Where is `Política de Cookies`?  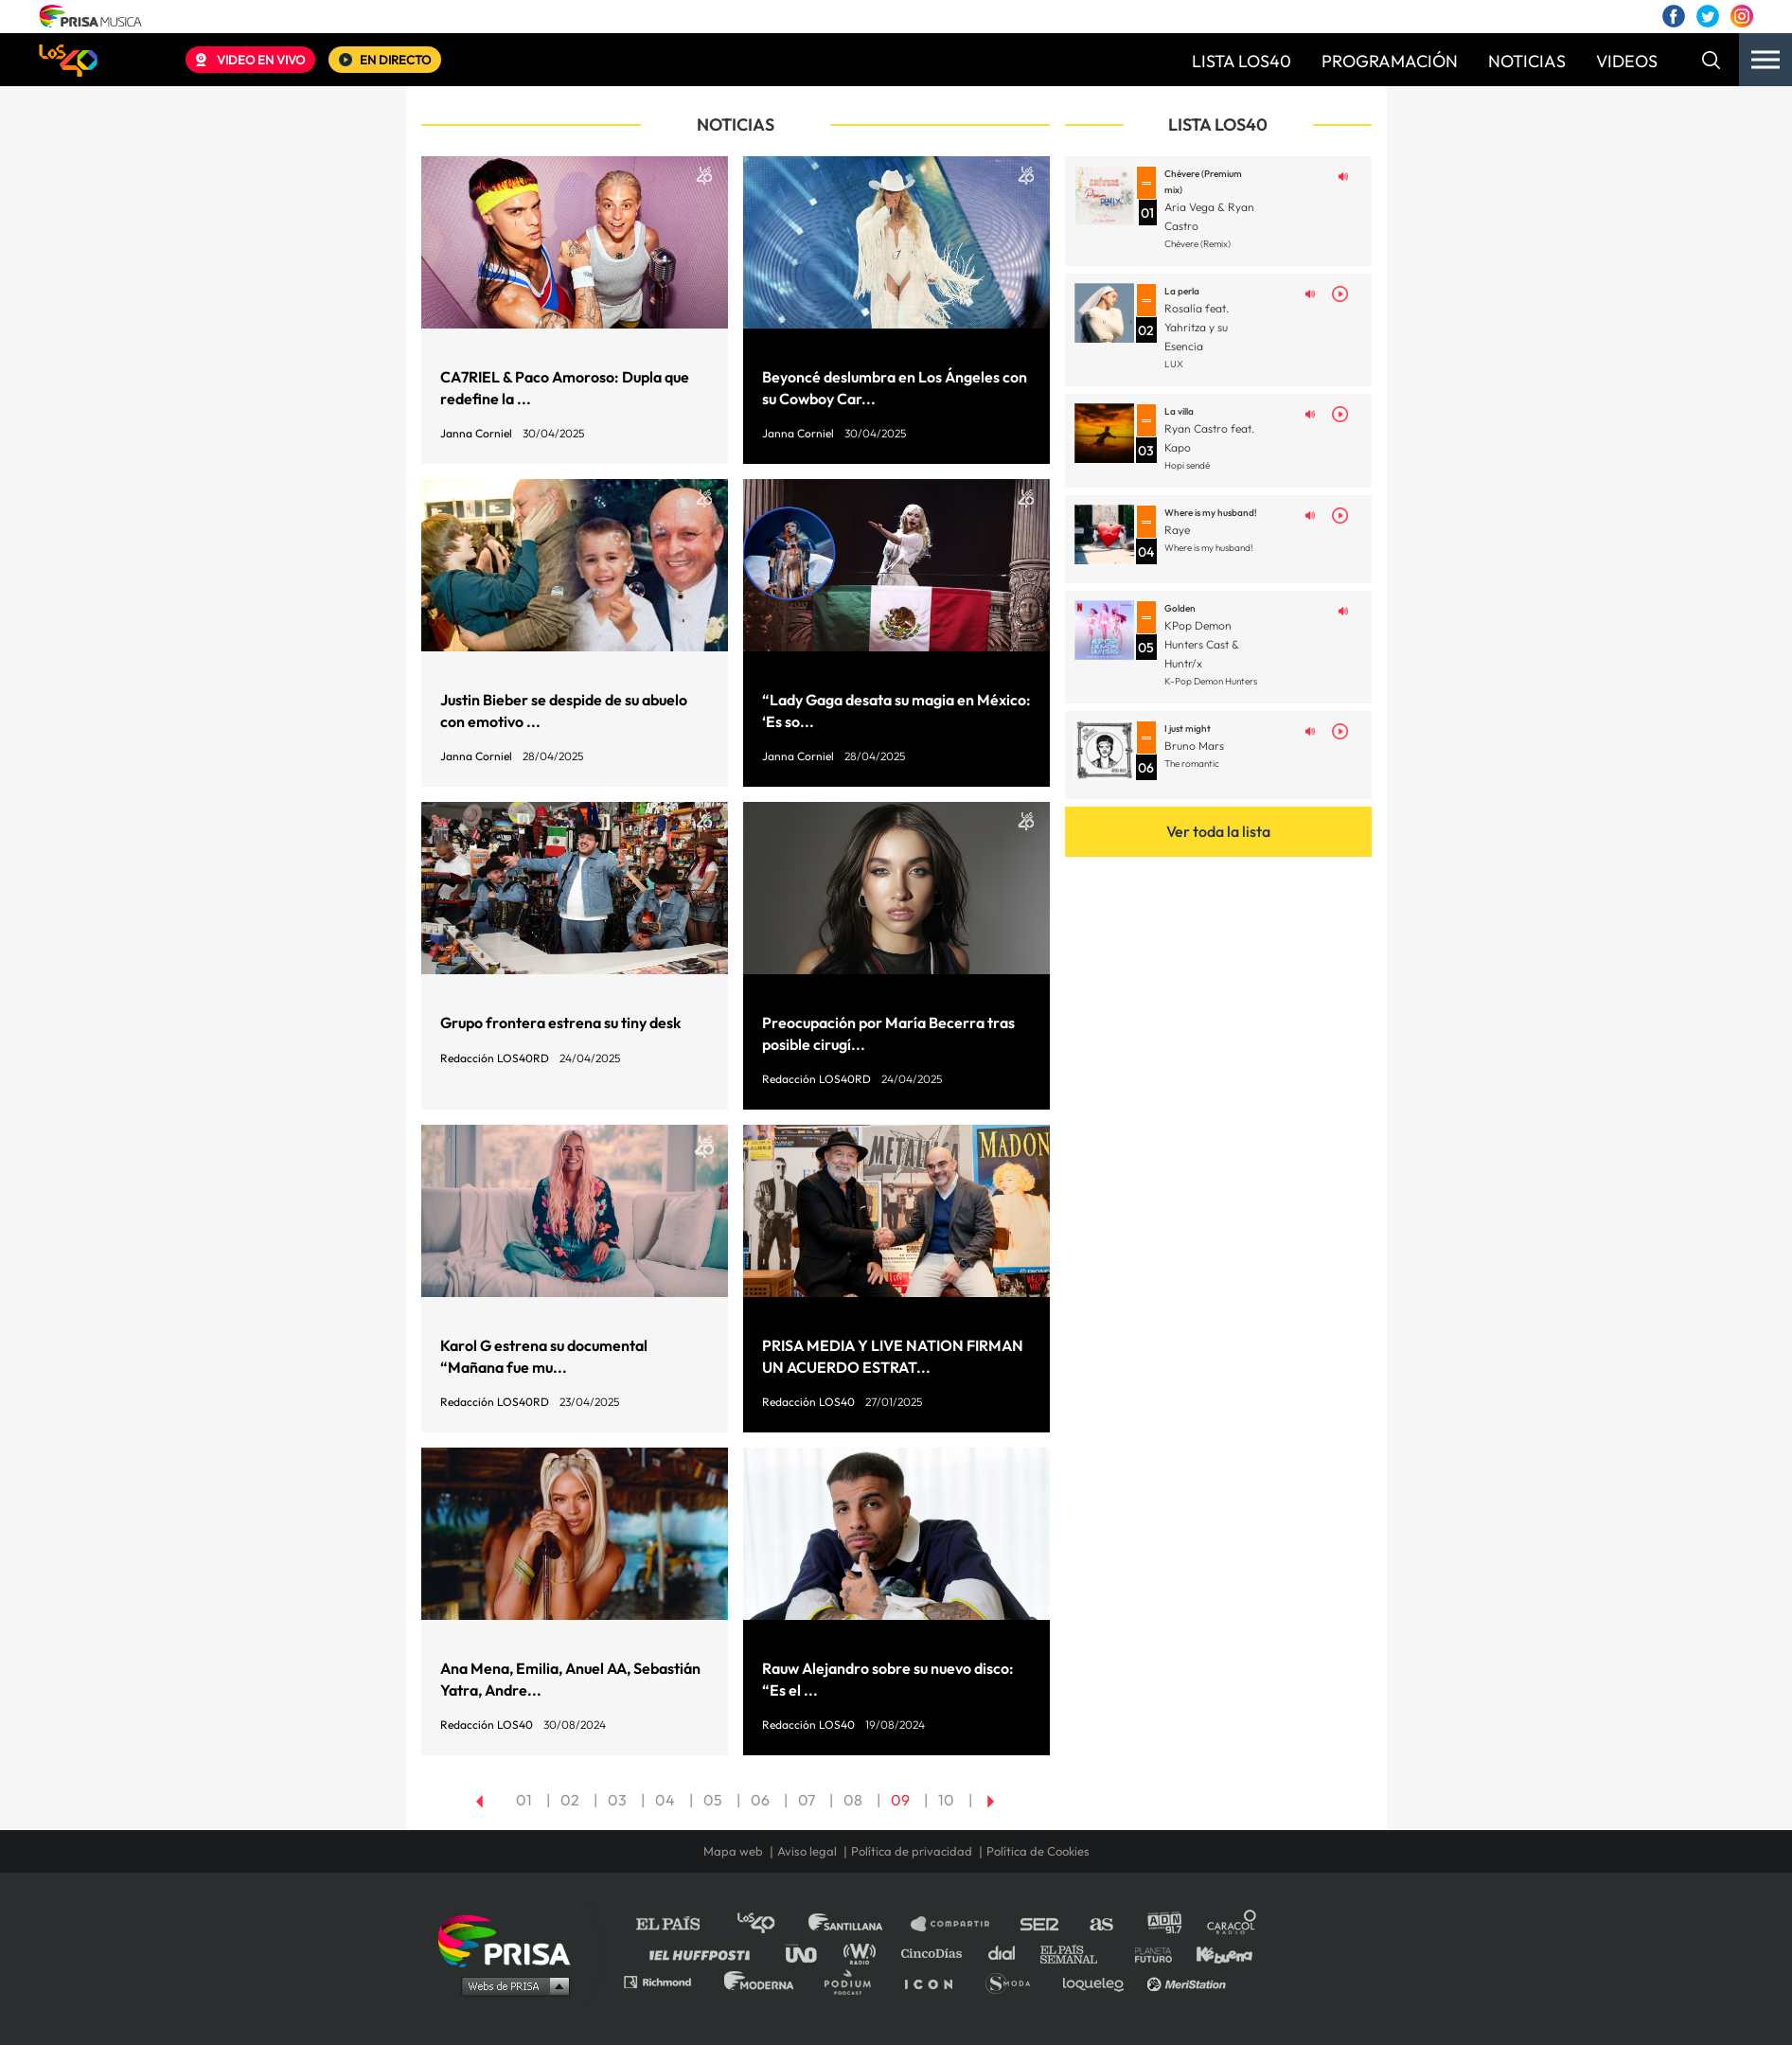
Política de Cookies is located at coordinates (1038, 1851).